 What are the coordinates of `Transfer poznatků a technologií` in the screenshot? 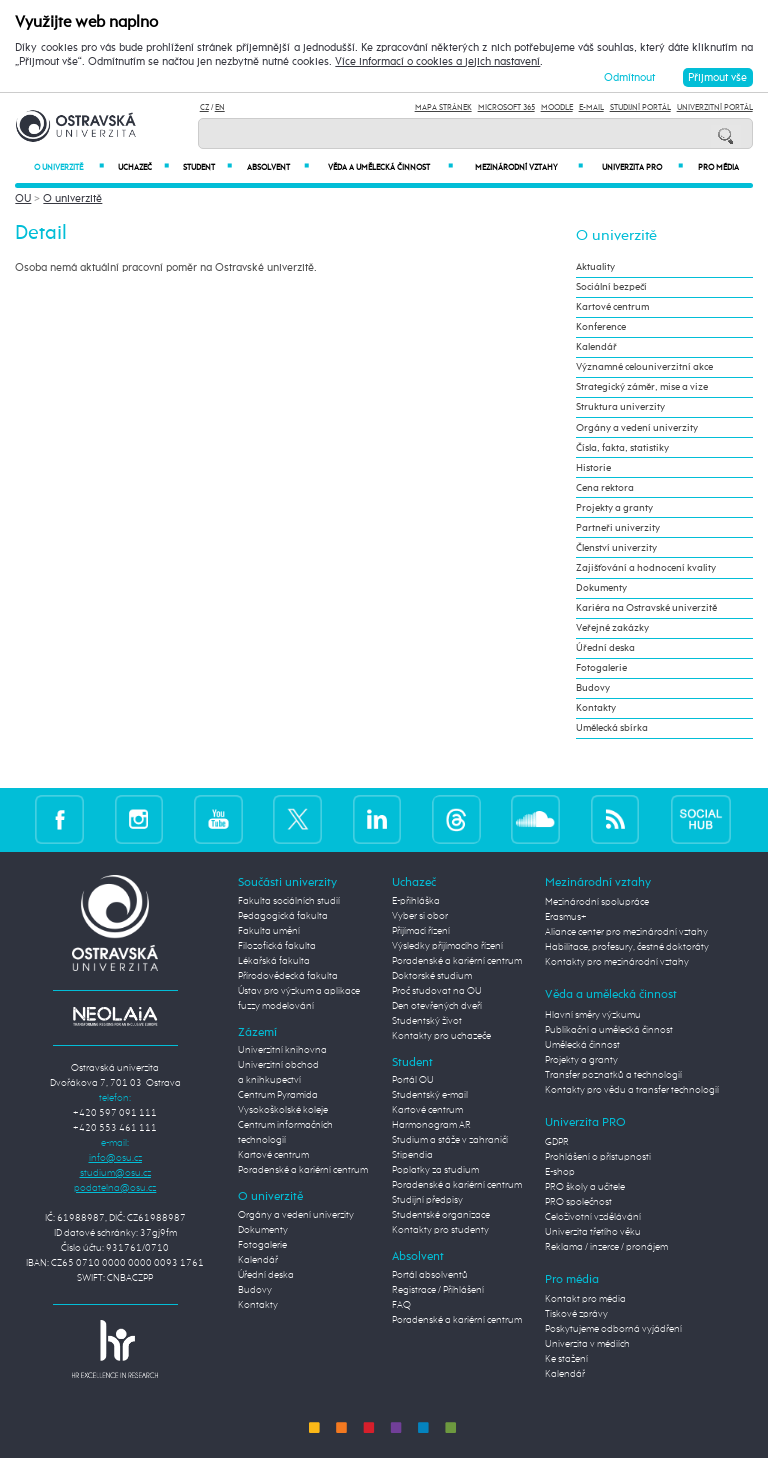 It's located at (613, 1075).